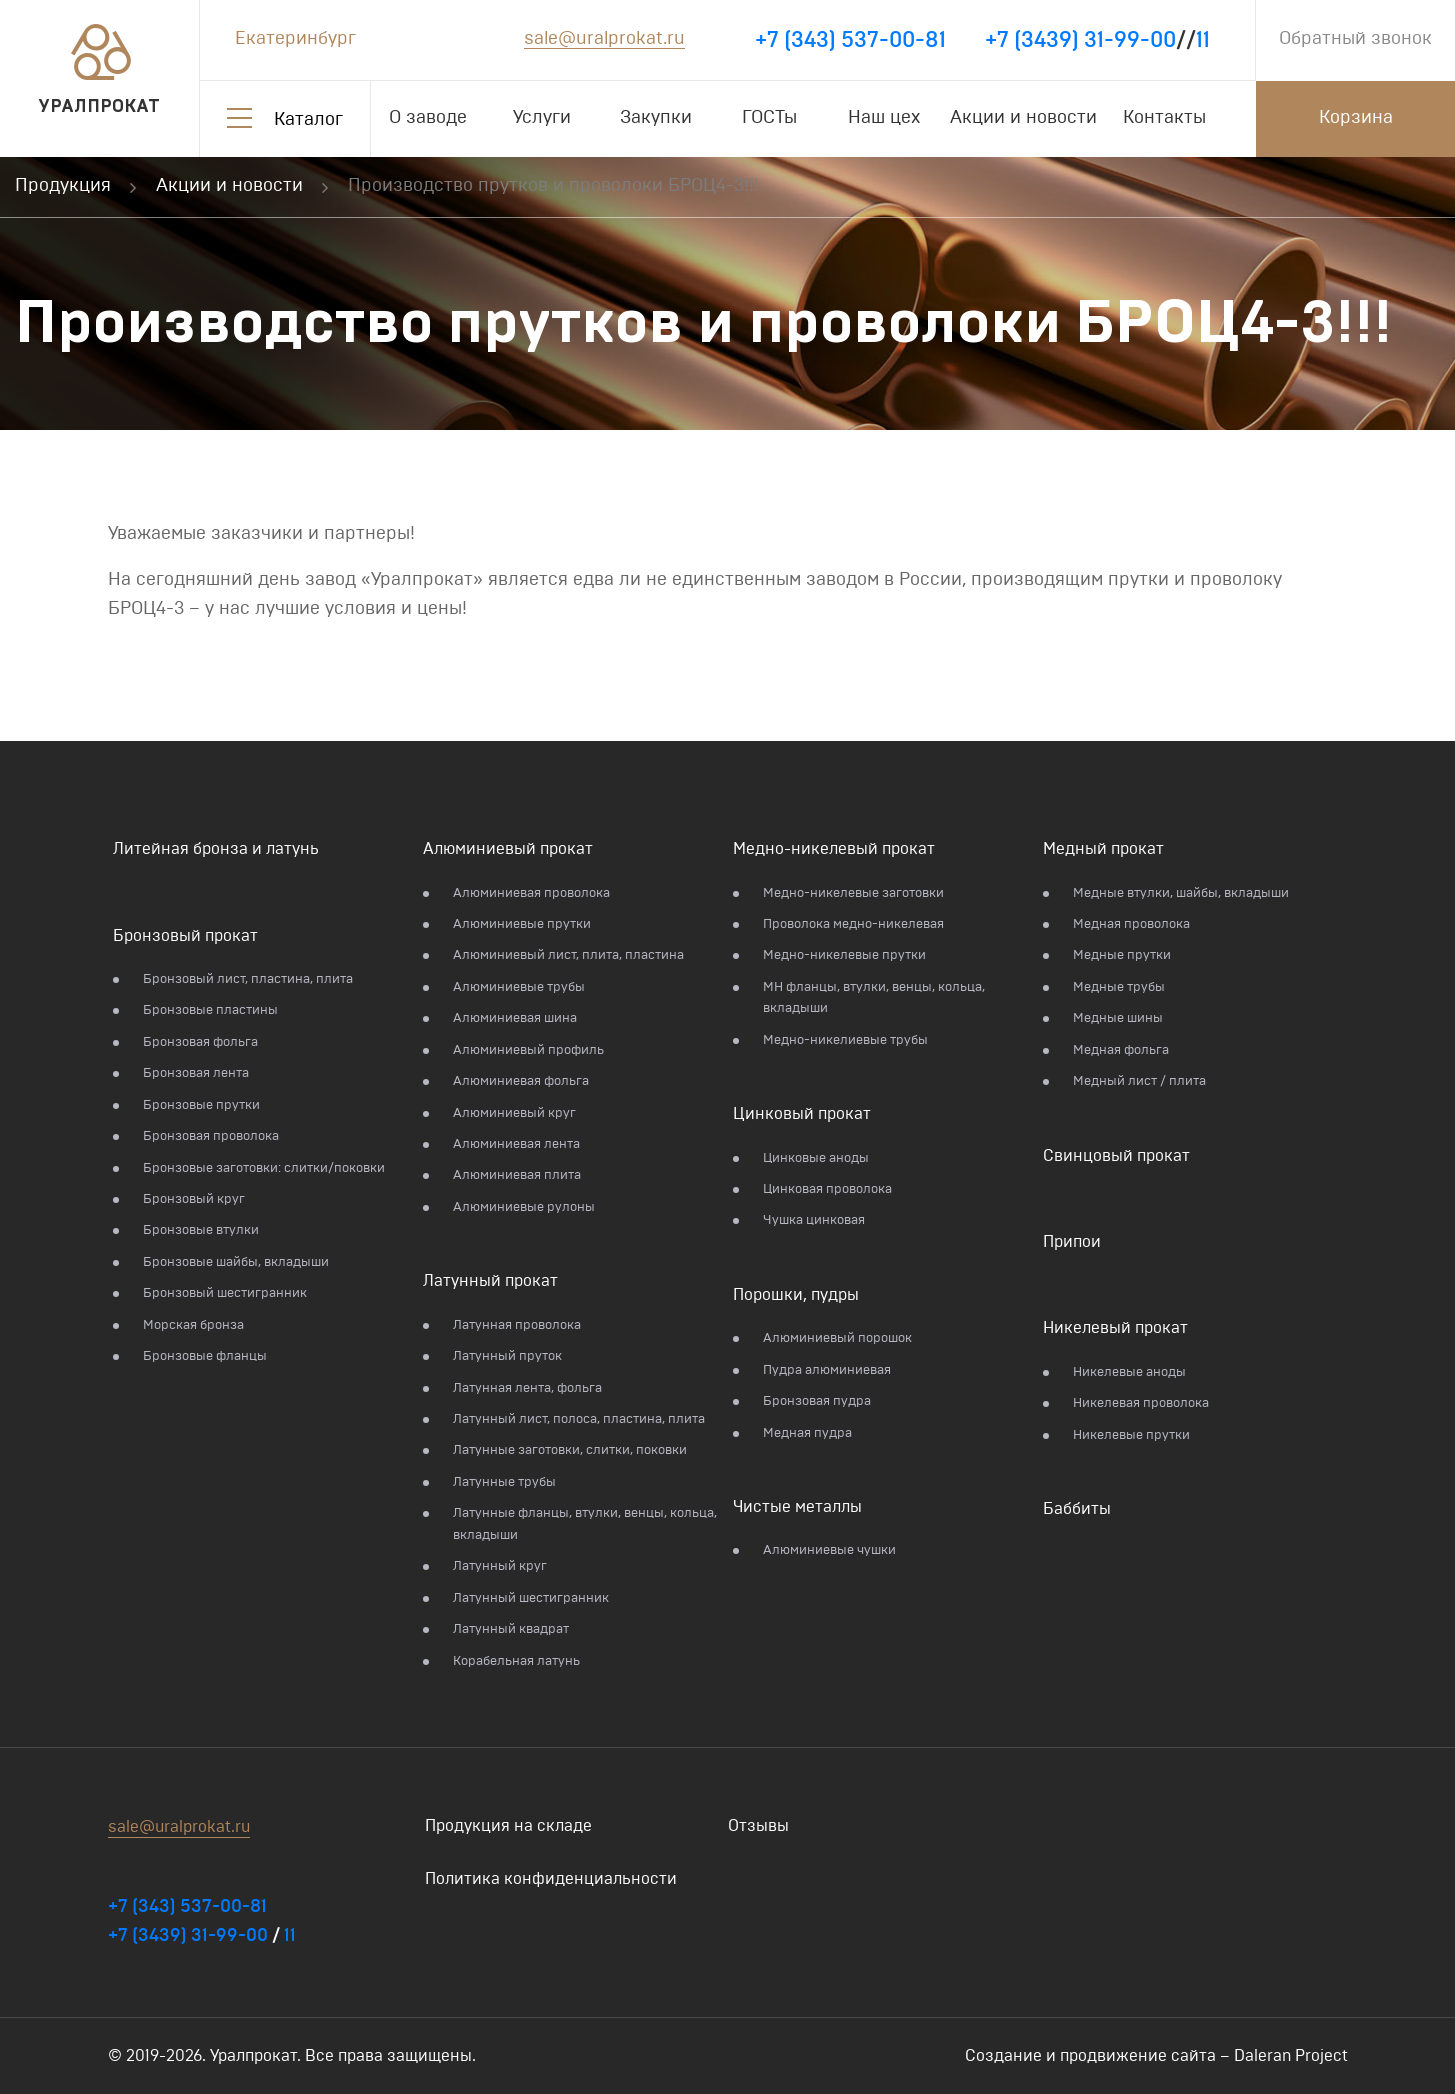 This screenshot has height=2094, width=1455. I want to click on Медно-никелиевые трубы, so click(845, 1040).